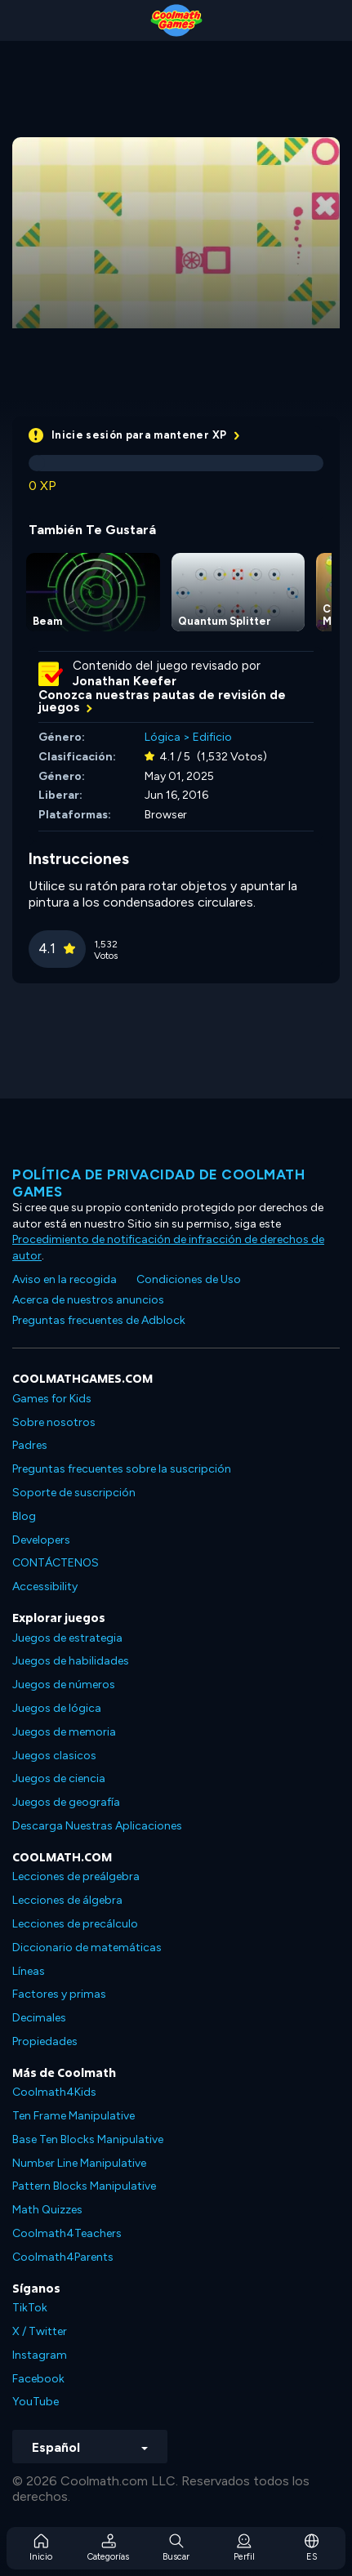  Describe the element at coordinates (70, 1661) in the screenshot. I see `Juegos de habilidades` at that location.